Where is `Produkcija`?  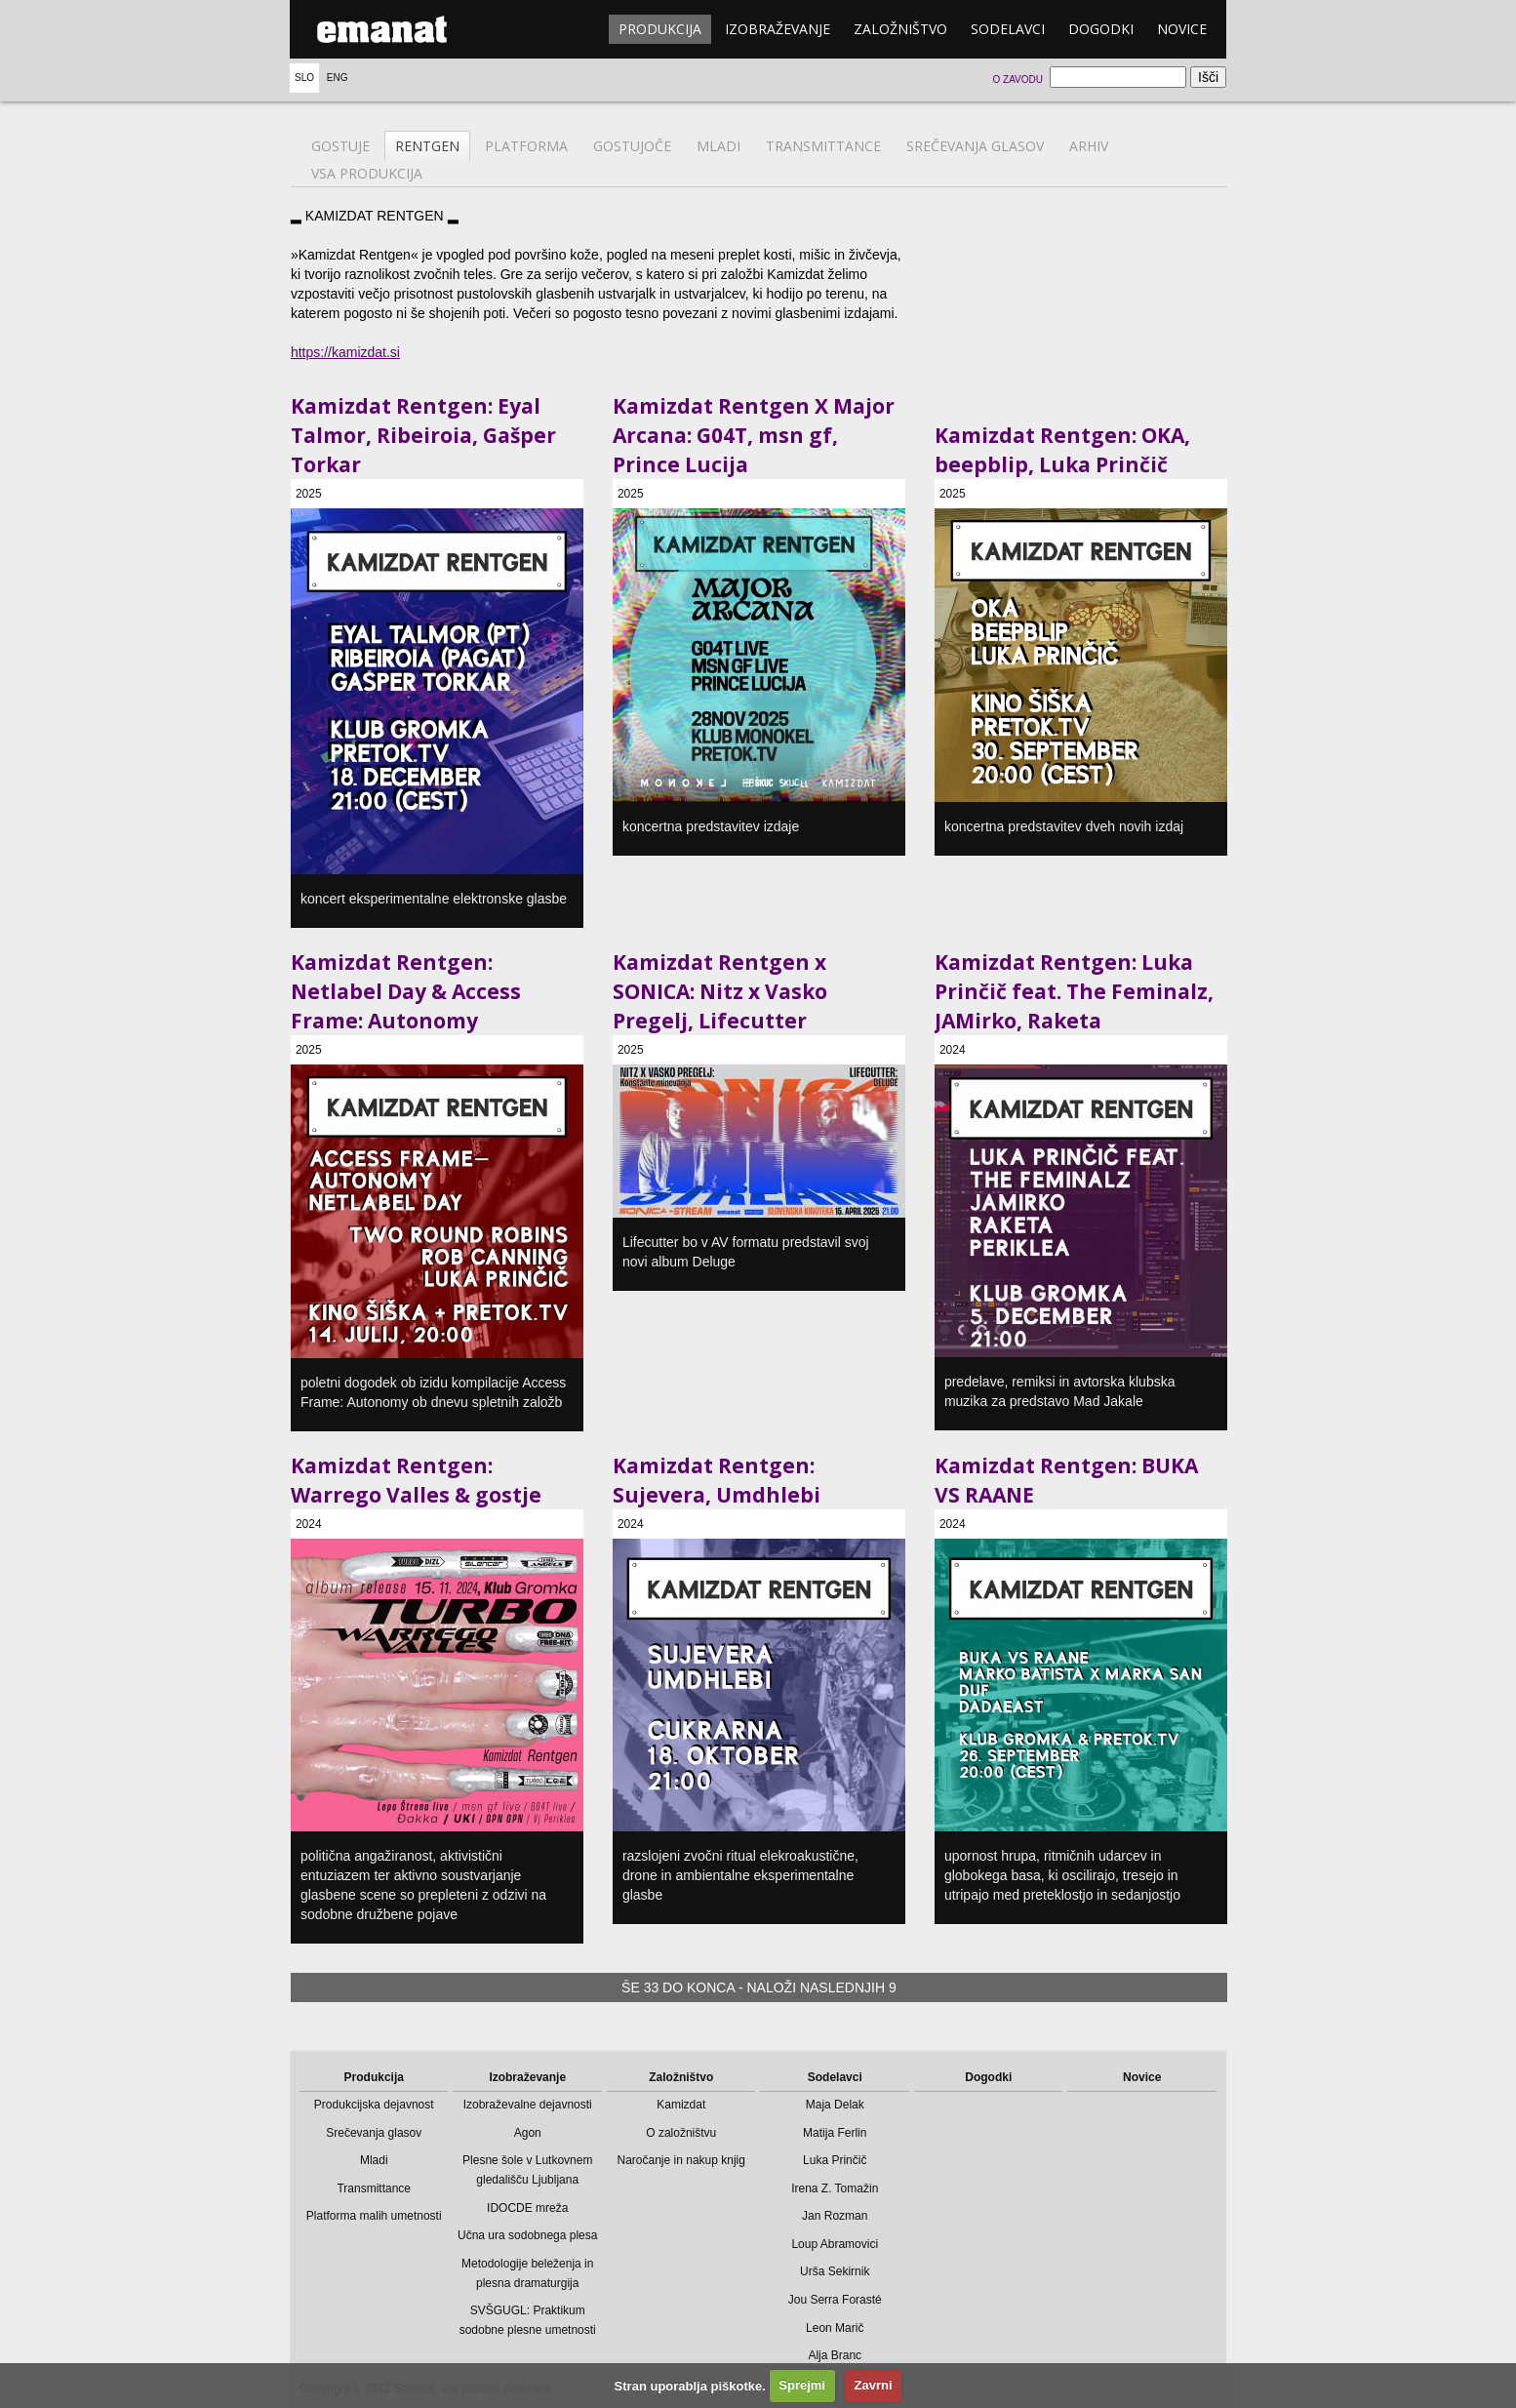
Produkcija is located at coordinates (659, 29).